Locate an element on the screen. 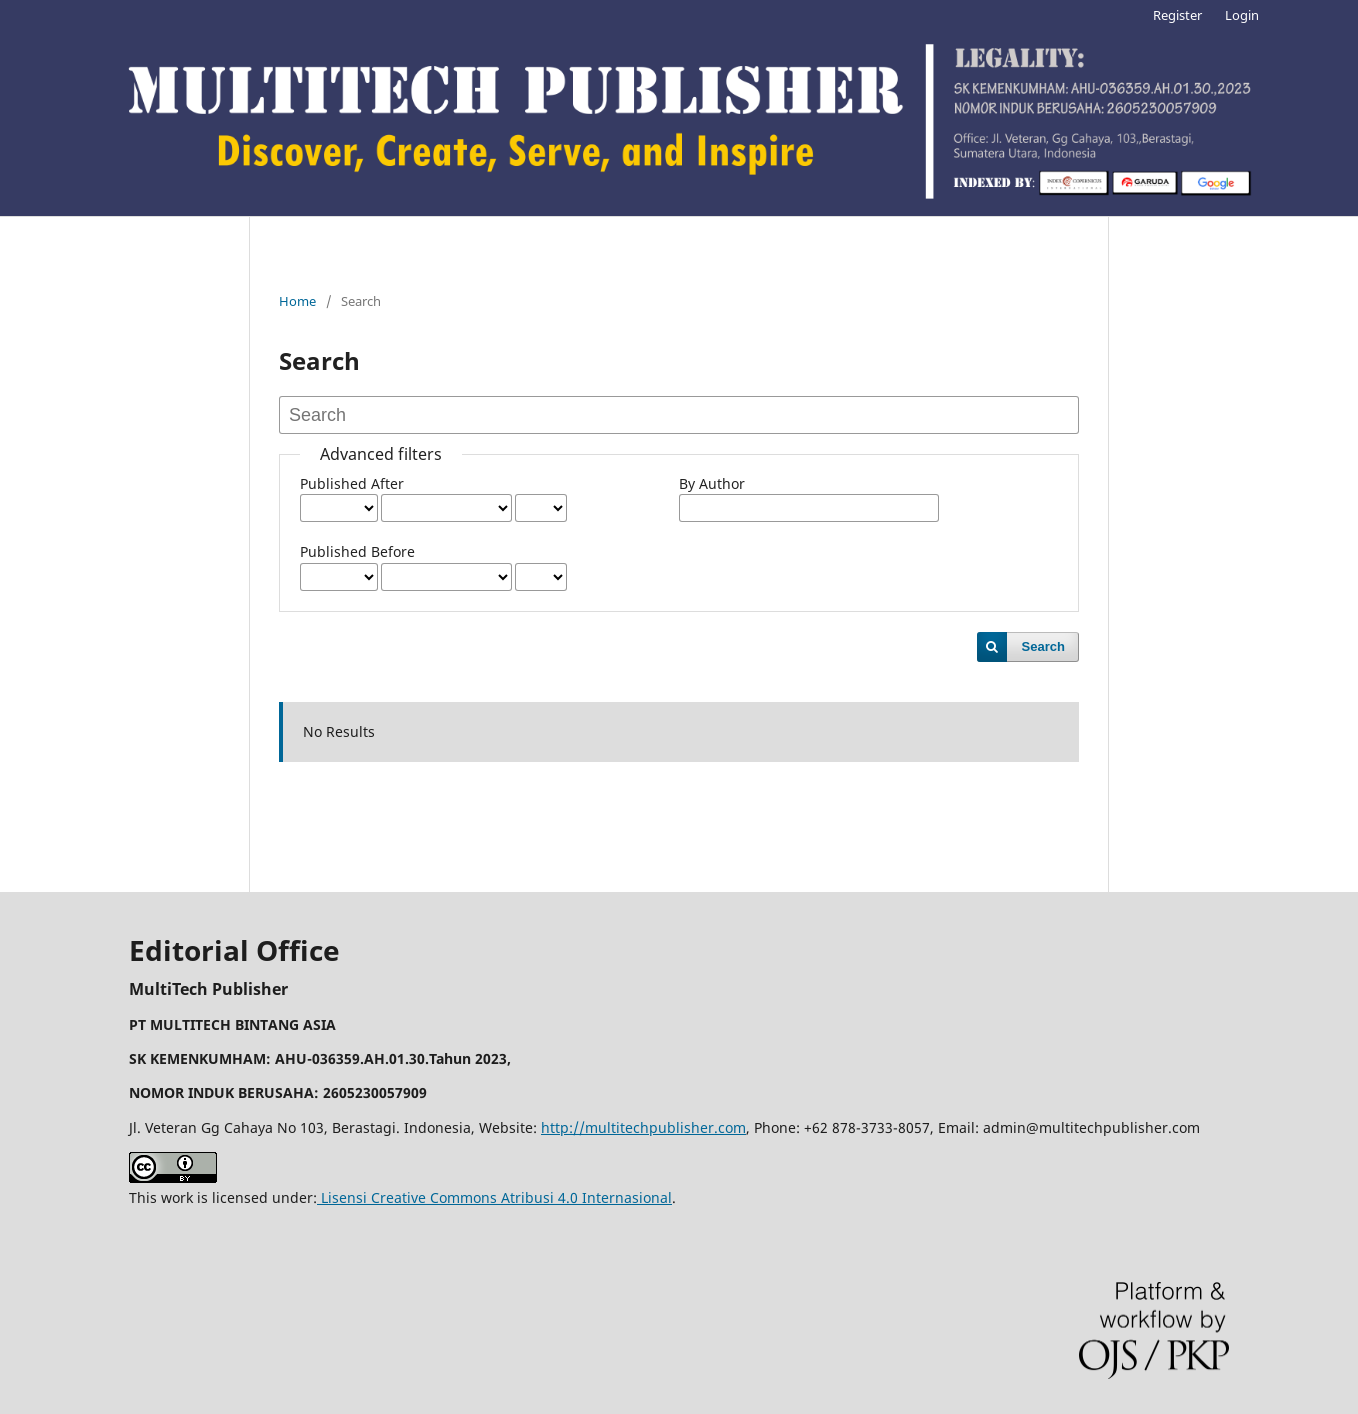 The image size is (1358, 1414). Lisensi Creative Commons Atribusi 4.0 Internasional is located at coordinates (494, 1197).